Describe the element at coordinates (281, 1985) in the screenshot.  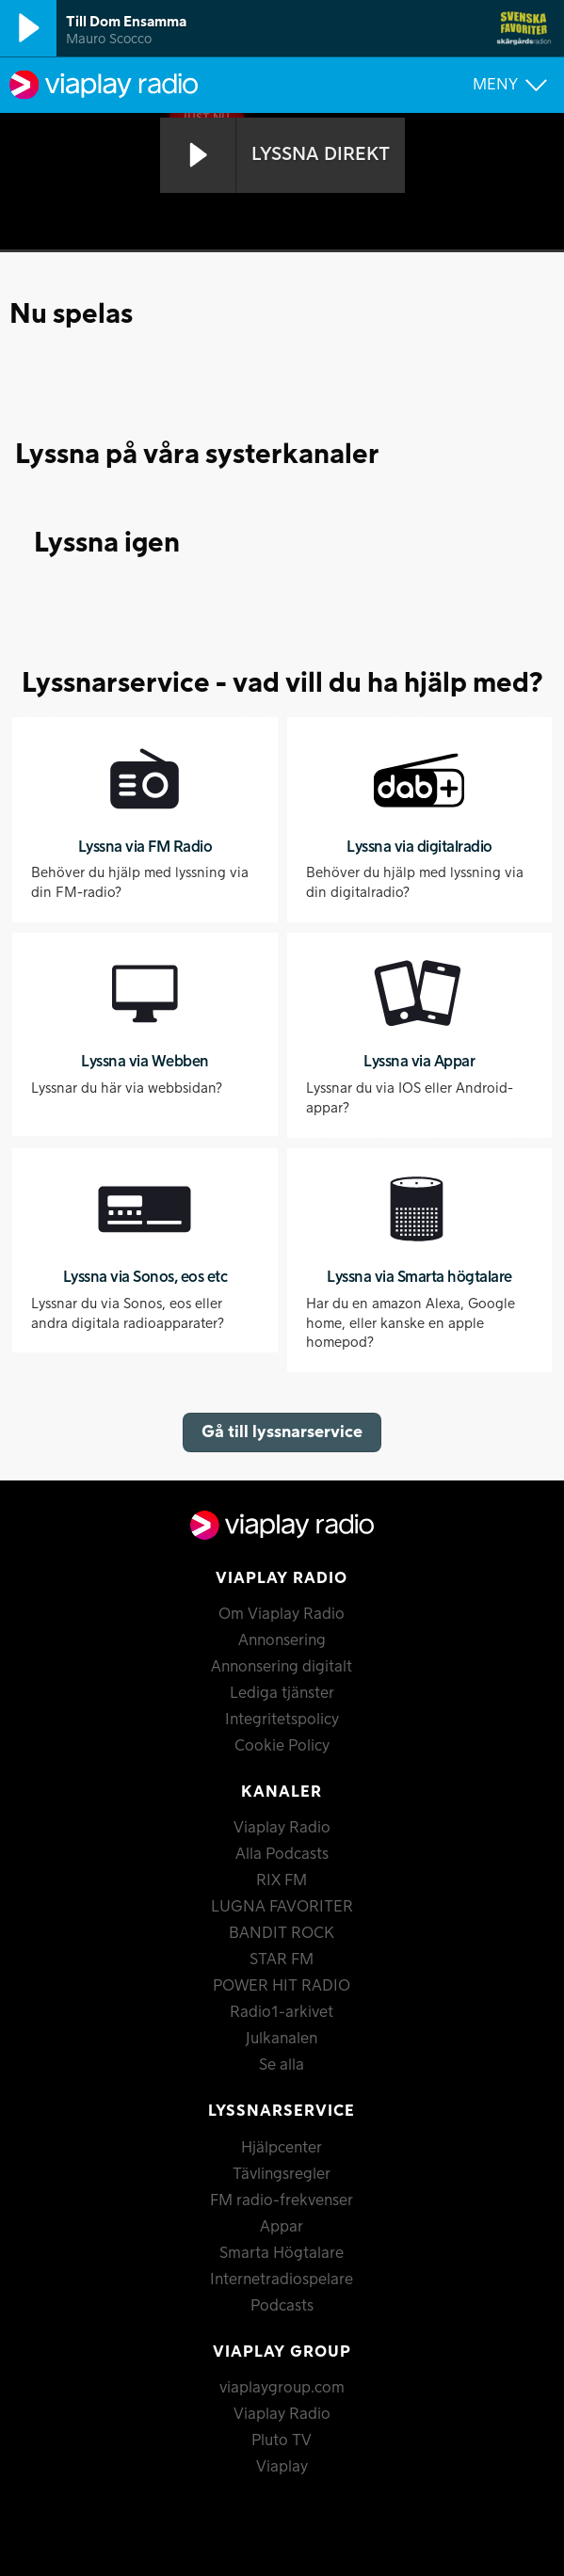
I see `POWER HIT RADIO` at that location.